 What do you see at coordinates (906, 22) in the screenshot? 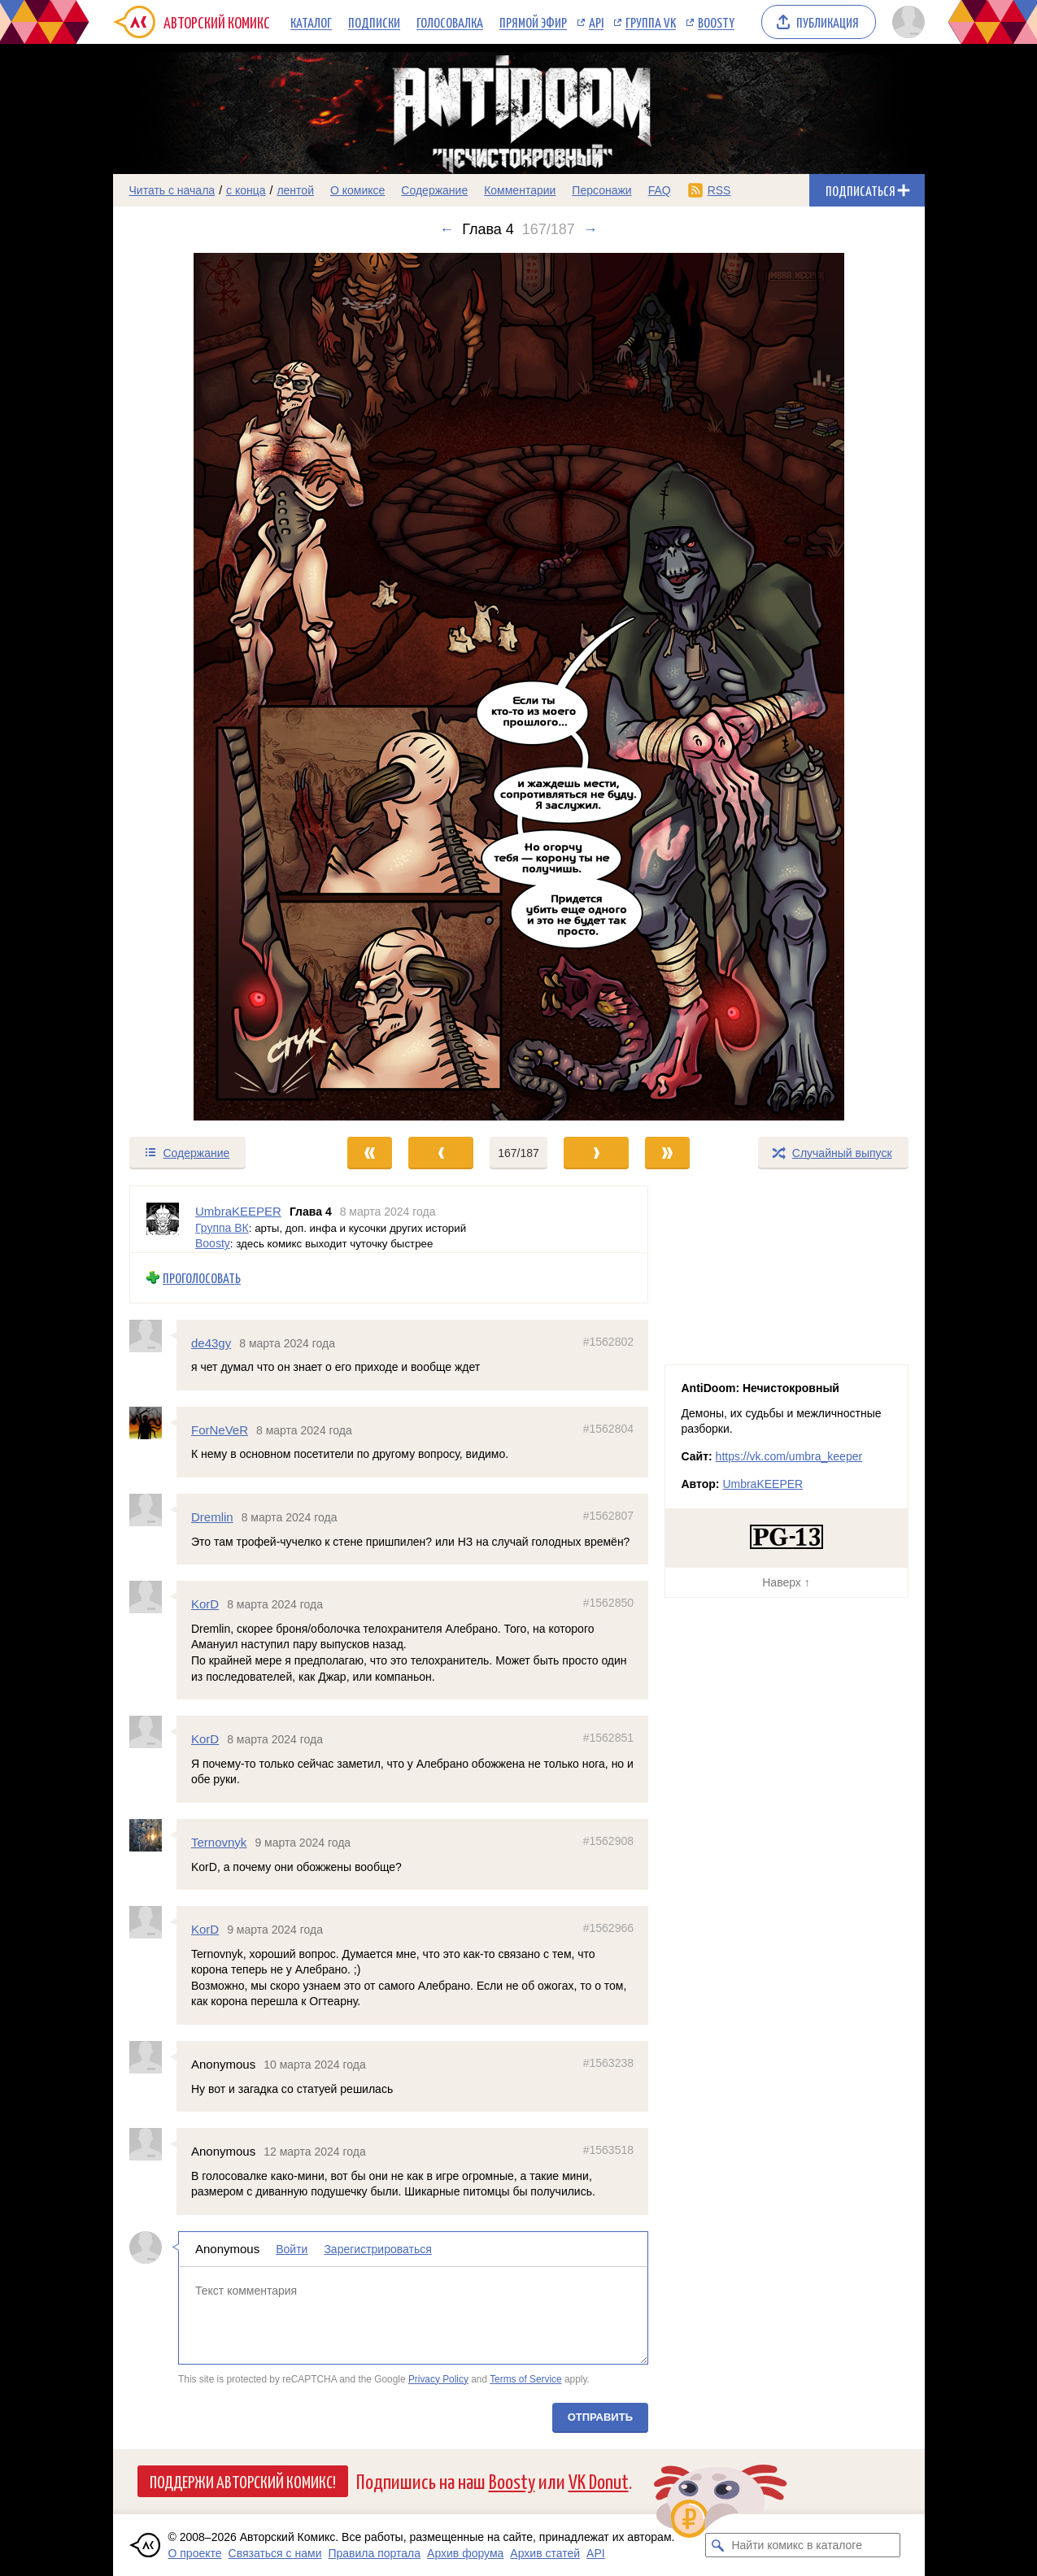
I see `[Показать/скрыть меню пользователя]` at bounding box center [906, 22].